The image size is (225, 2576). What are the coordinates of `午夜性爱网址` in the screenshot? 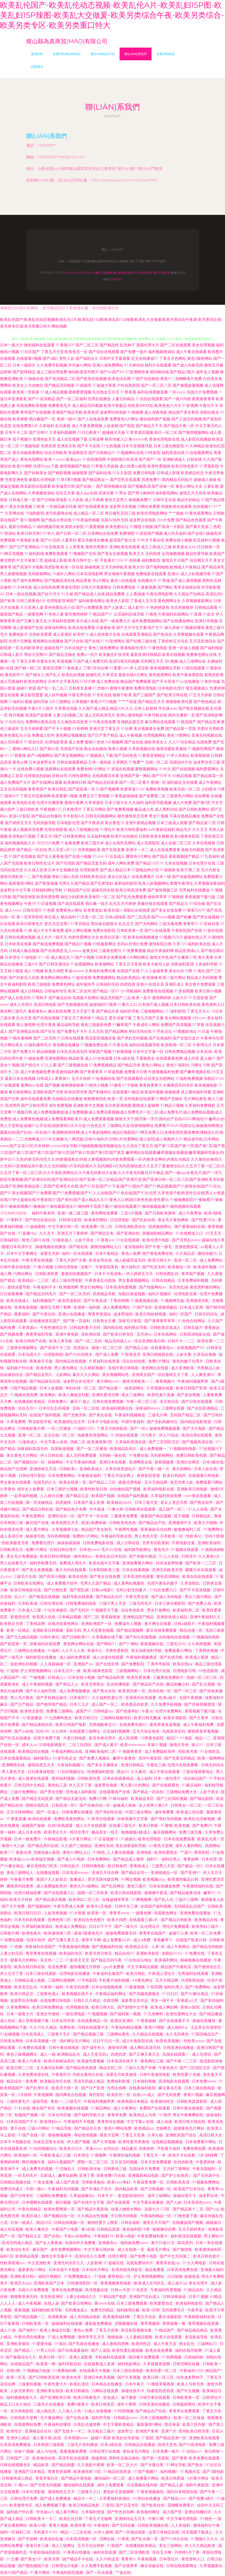 It's located at (34, 1516).